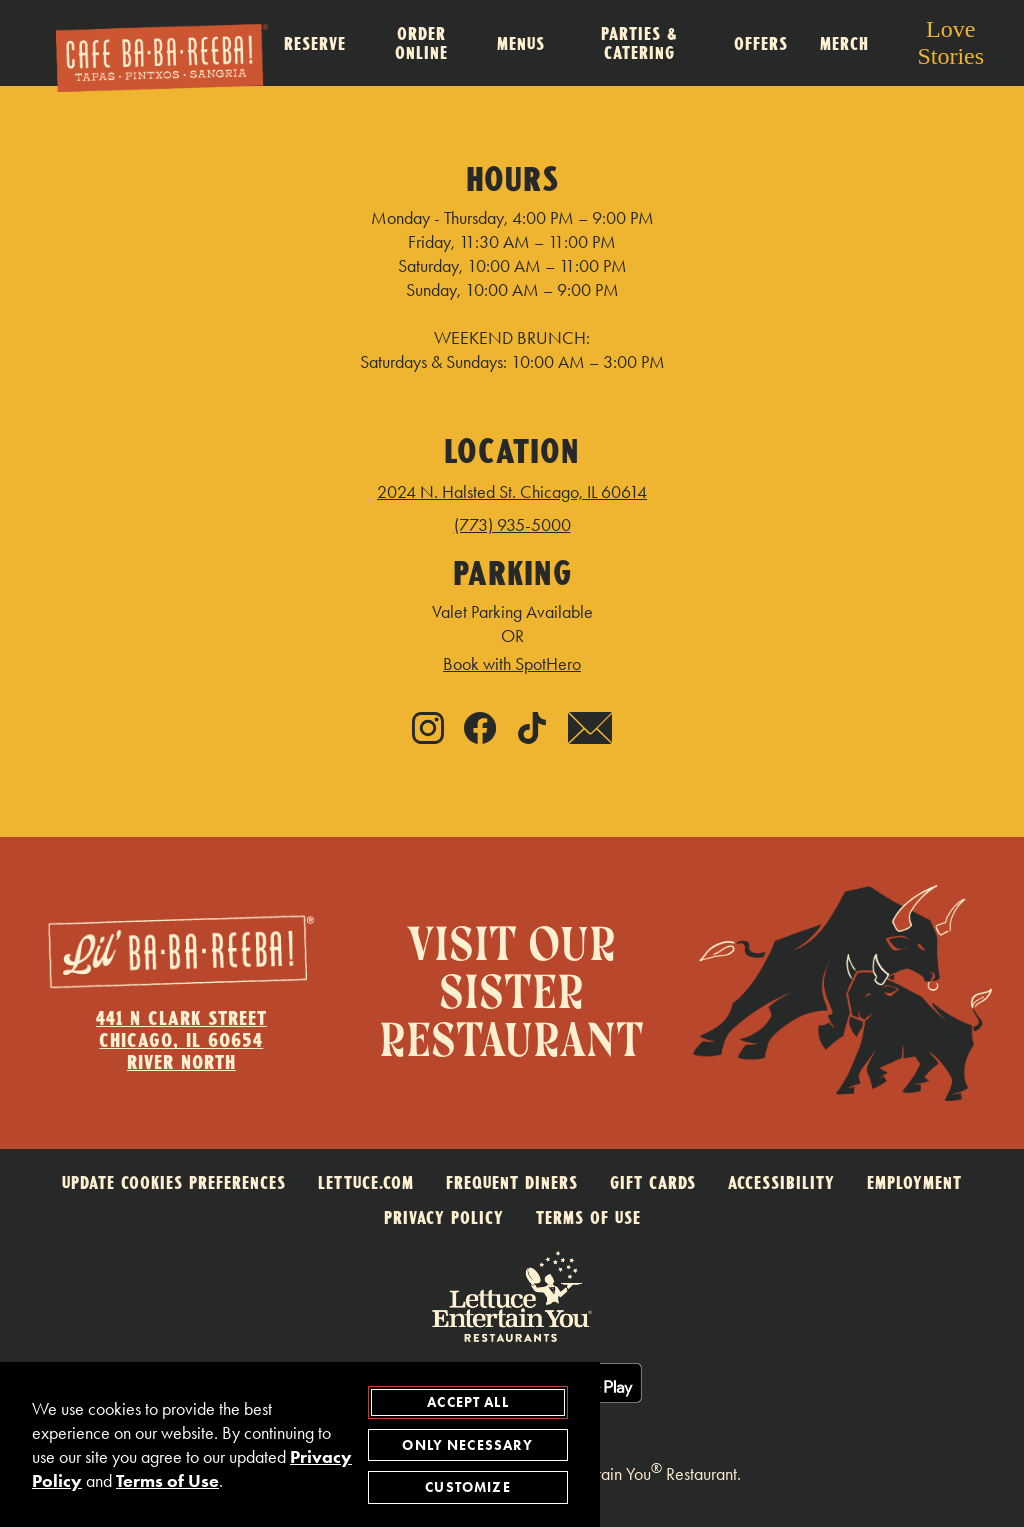  I want to click on Customize [customize cookie preferences], so click(467, 1488).